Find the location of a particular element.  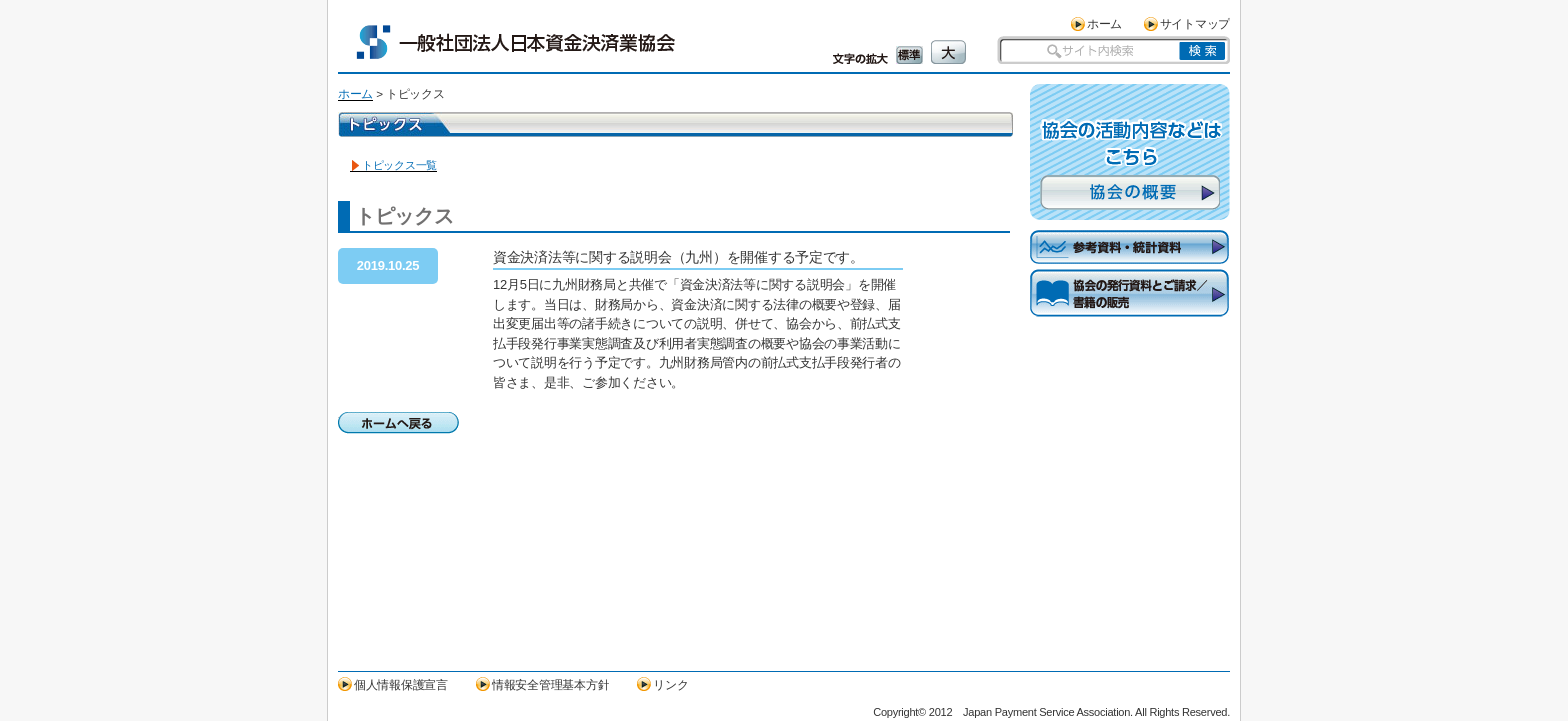

ホーム is located at coordinates (1104, 23).